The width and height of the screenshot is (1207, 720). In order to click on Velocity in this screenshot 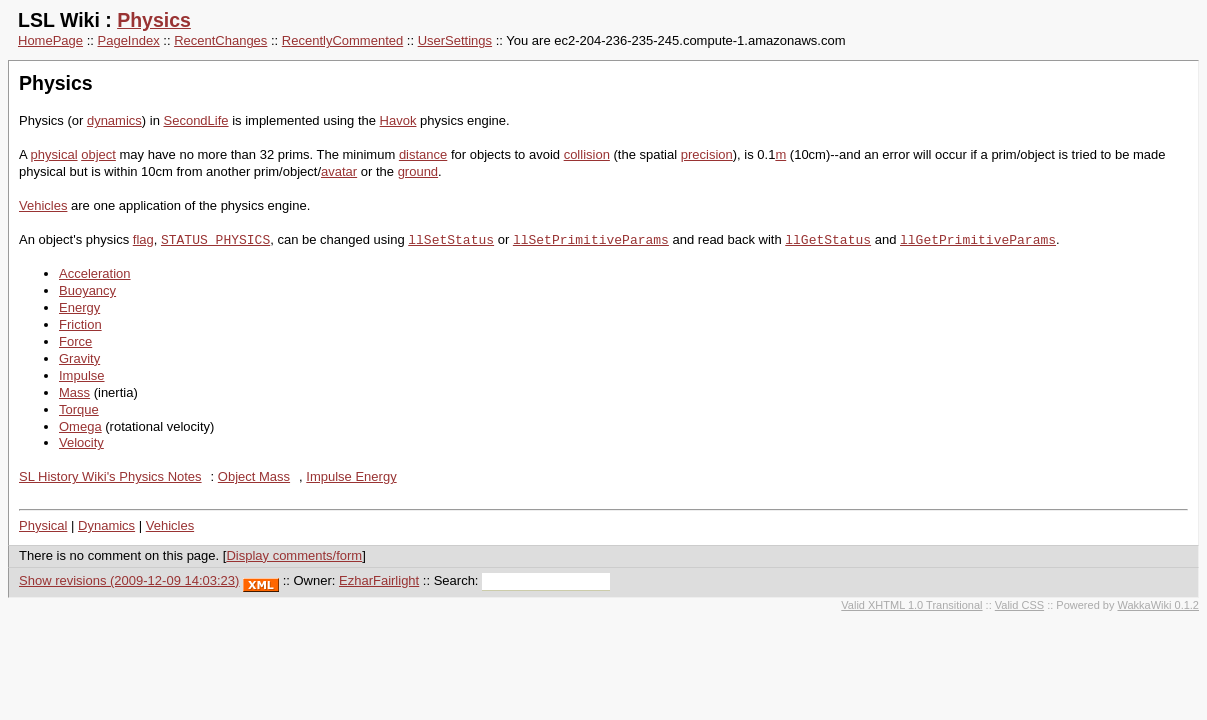, I will do `click(81, 442)`.